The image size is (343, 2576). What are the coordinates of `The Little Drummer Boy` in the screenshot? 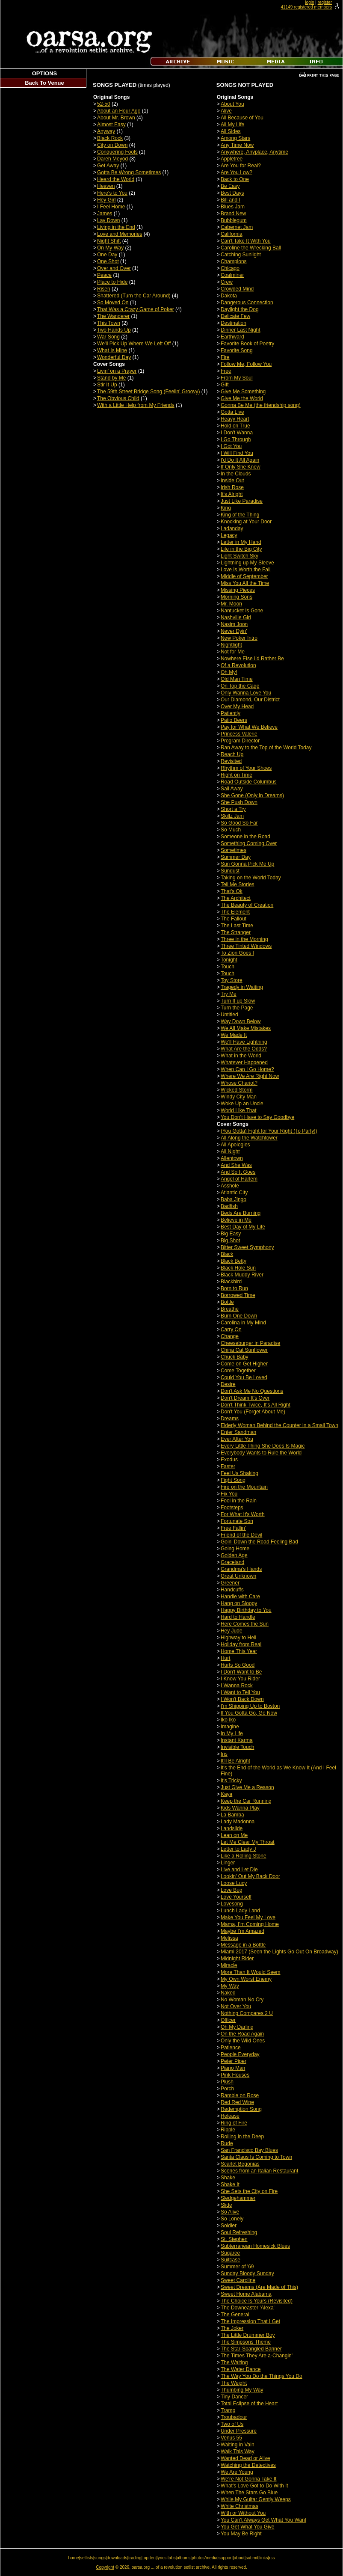 It's located at (248, 2335).